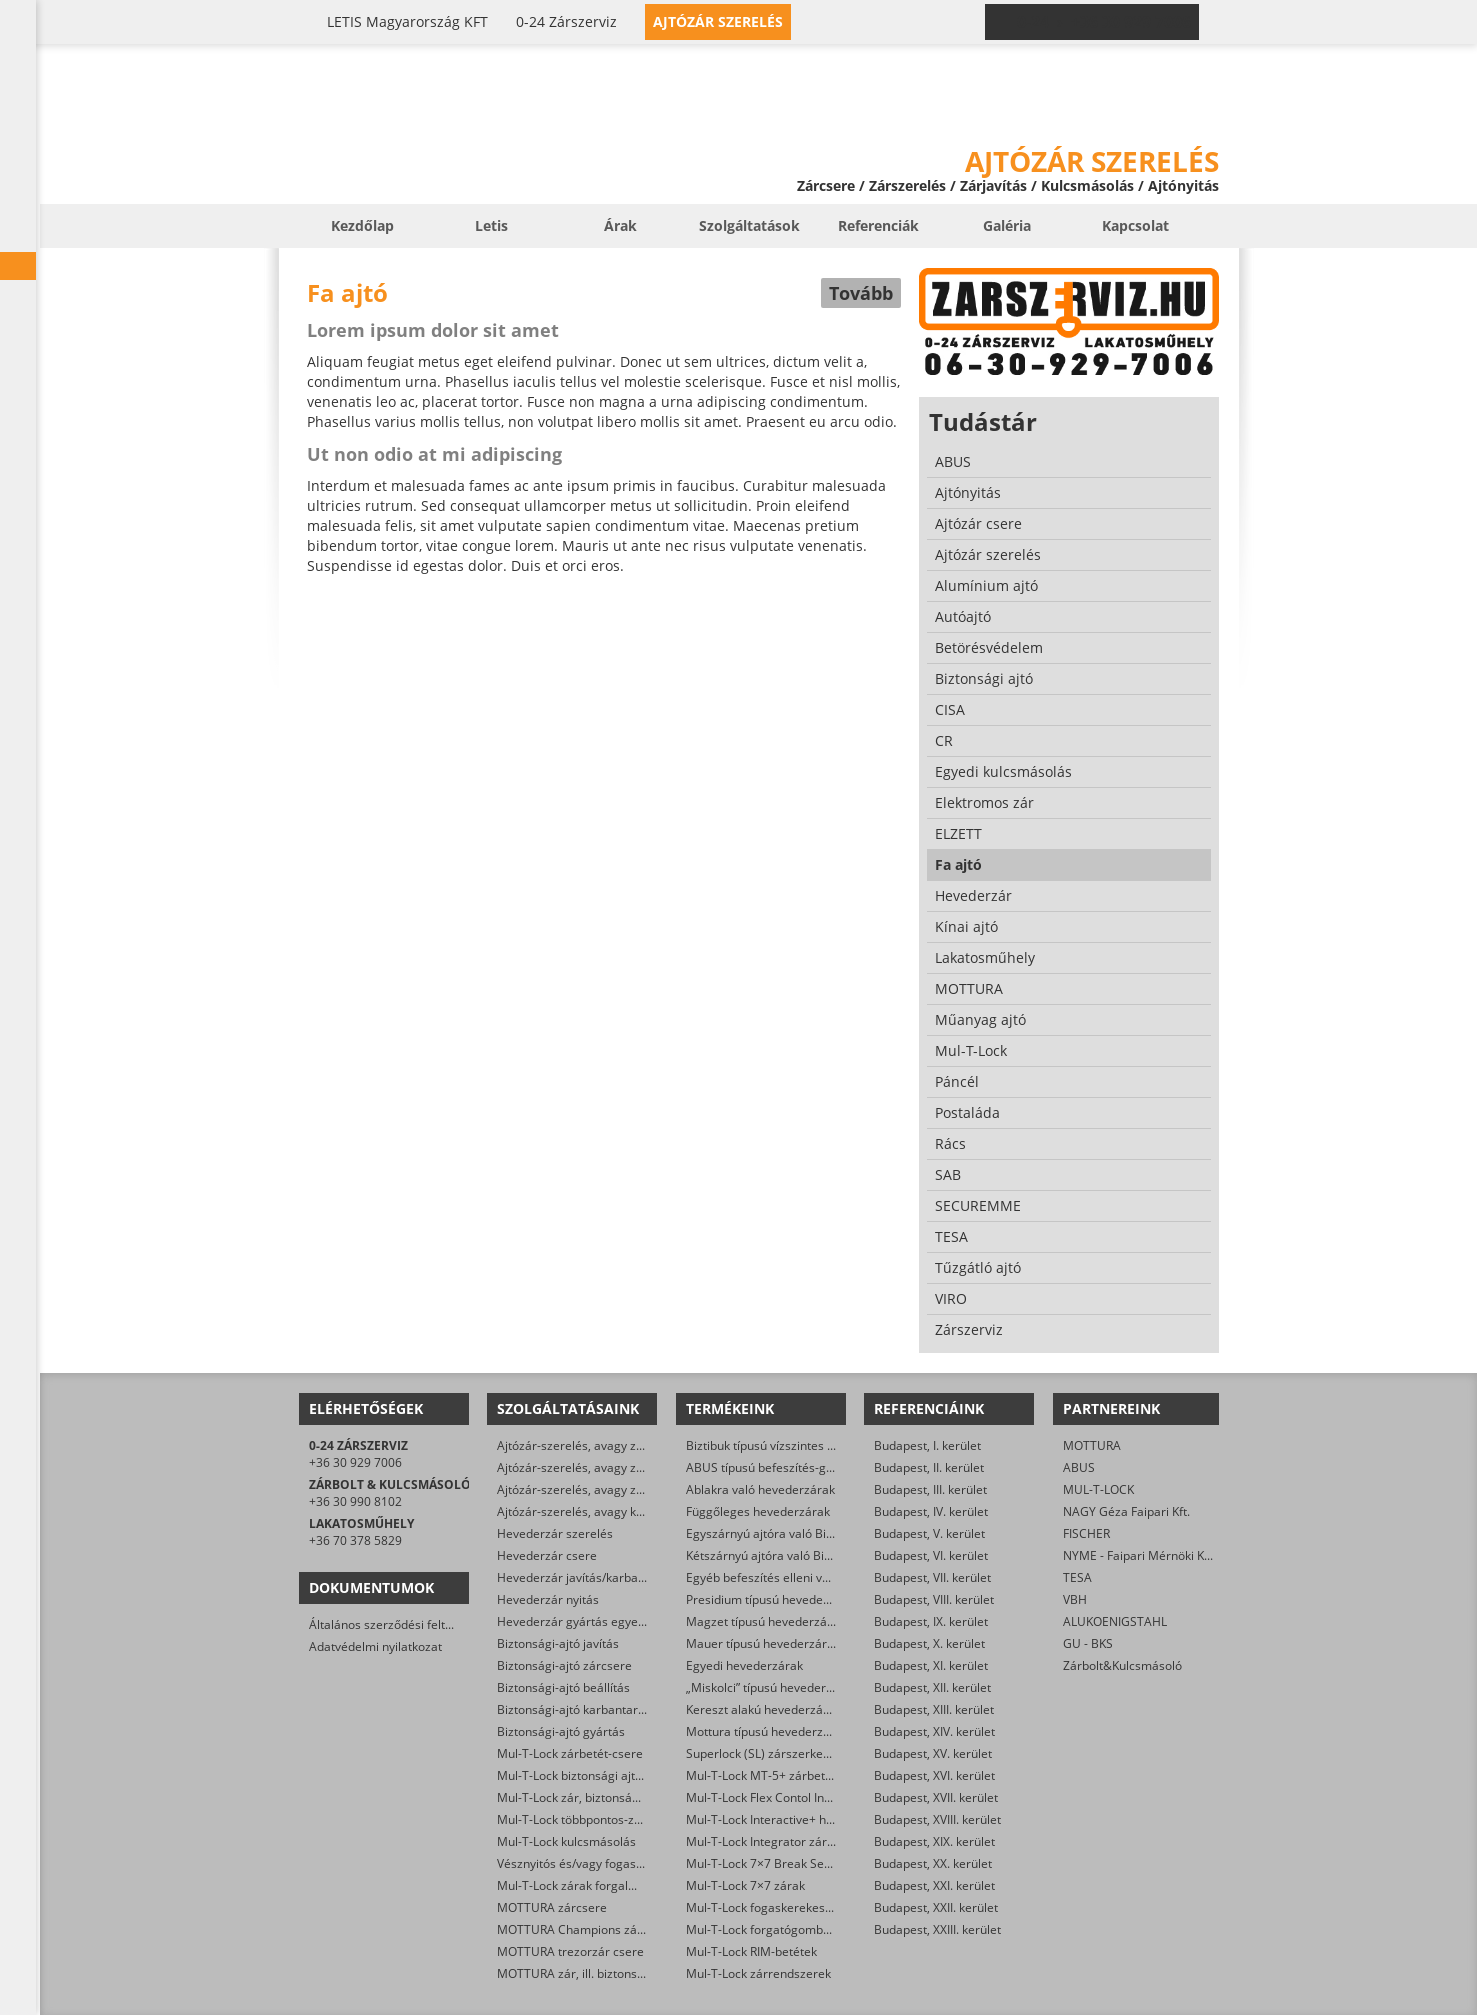 The height and width of the screenshot is (2015, 1477). I want to click on Mul-T-Lock Interactive+ hengerzár-betétek, so click(804, 1819).